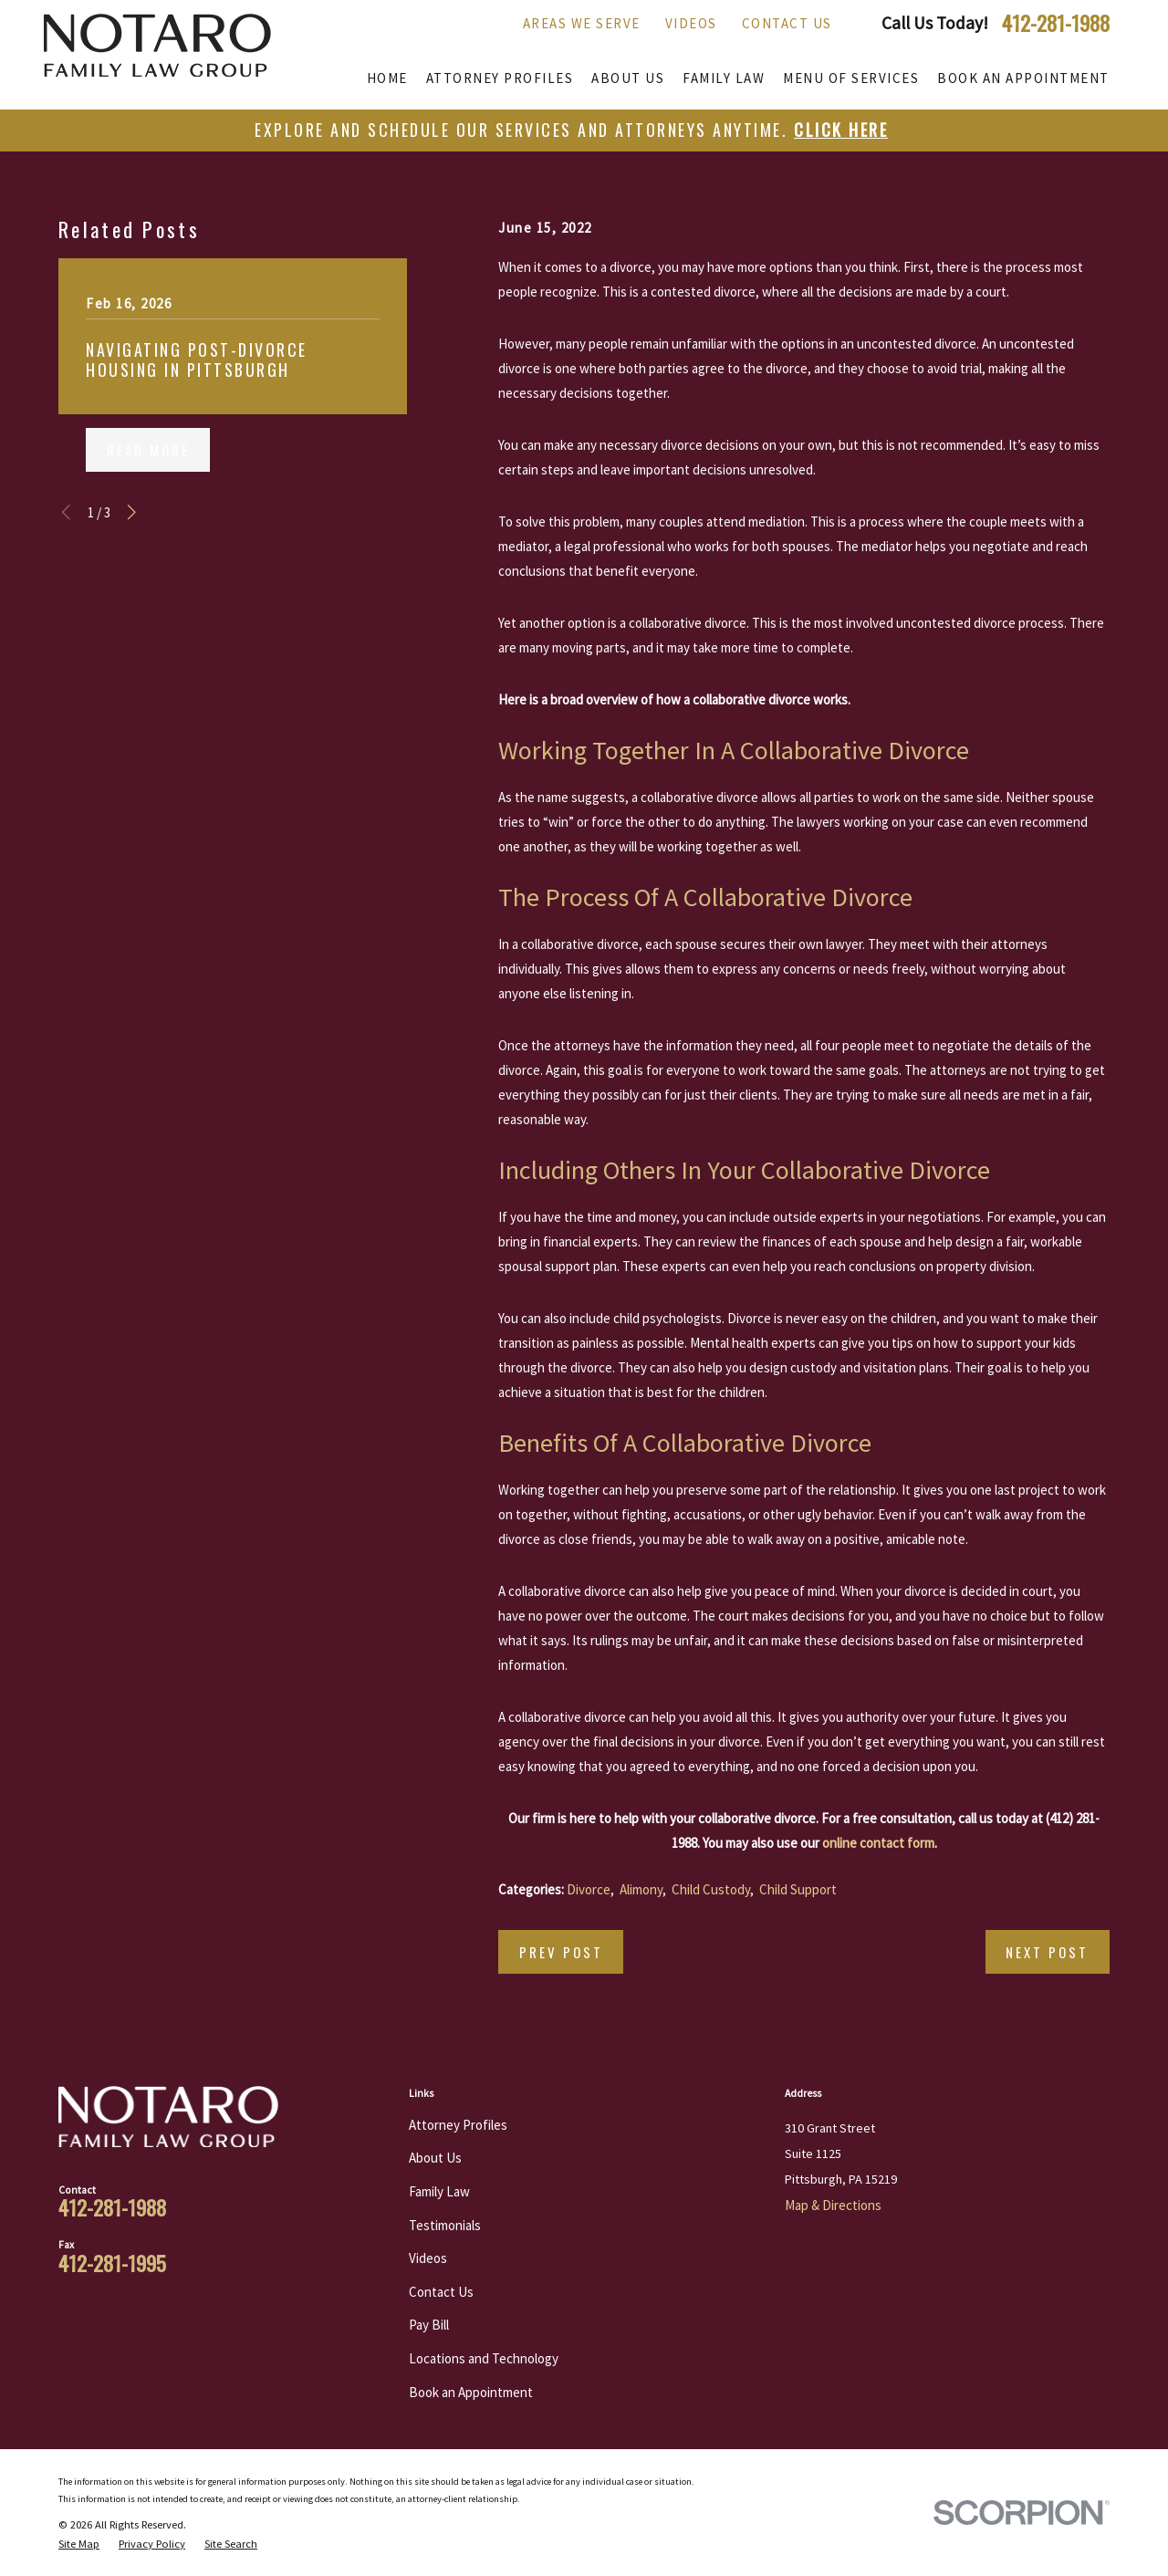  I want to click on Testimonials, so click(445, 2225).